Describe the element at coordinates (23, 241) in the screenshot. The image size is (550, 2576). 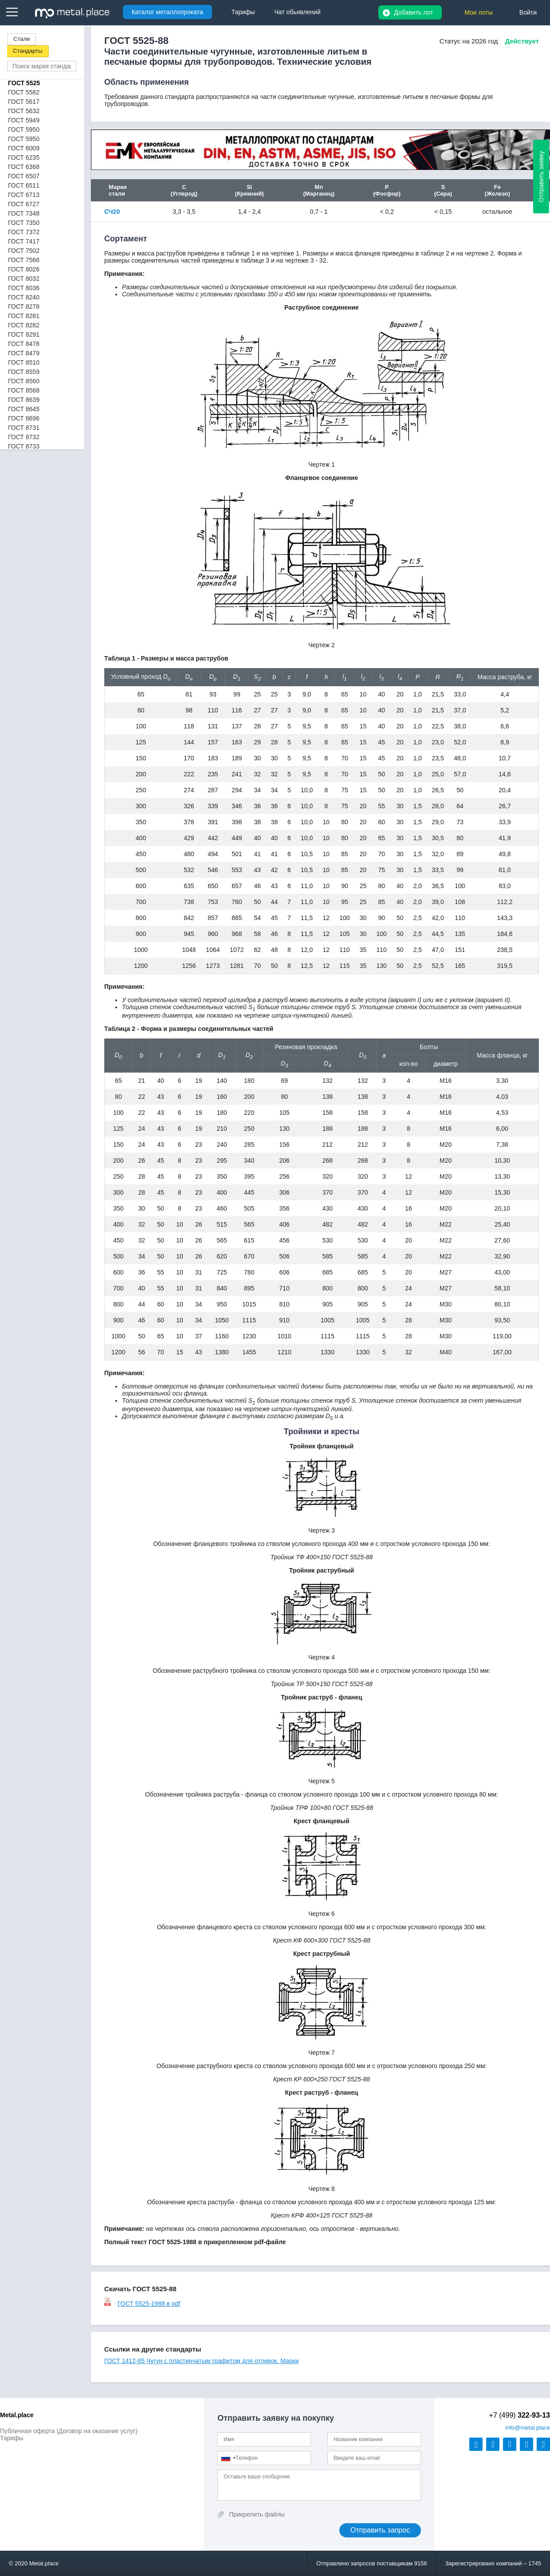
I see `ГОСТ 7417` at that location.